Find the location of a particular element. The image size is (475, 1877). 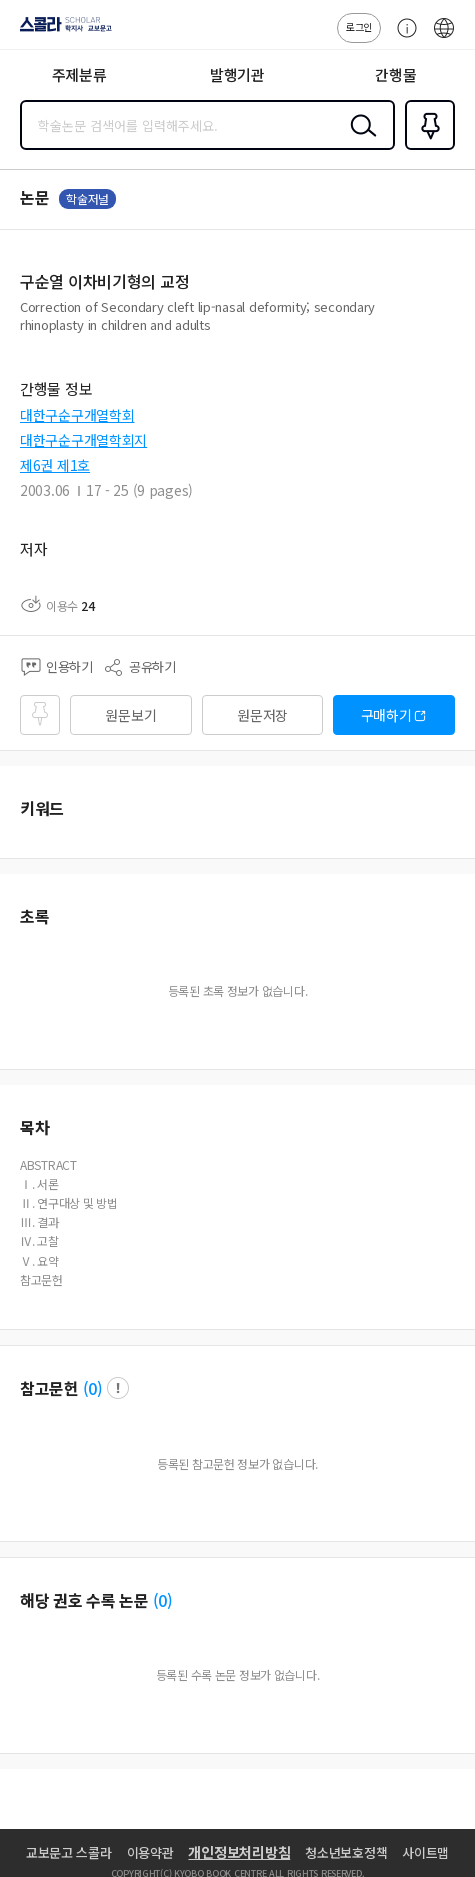

원문저장 is located at coordinates (262, 715).